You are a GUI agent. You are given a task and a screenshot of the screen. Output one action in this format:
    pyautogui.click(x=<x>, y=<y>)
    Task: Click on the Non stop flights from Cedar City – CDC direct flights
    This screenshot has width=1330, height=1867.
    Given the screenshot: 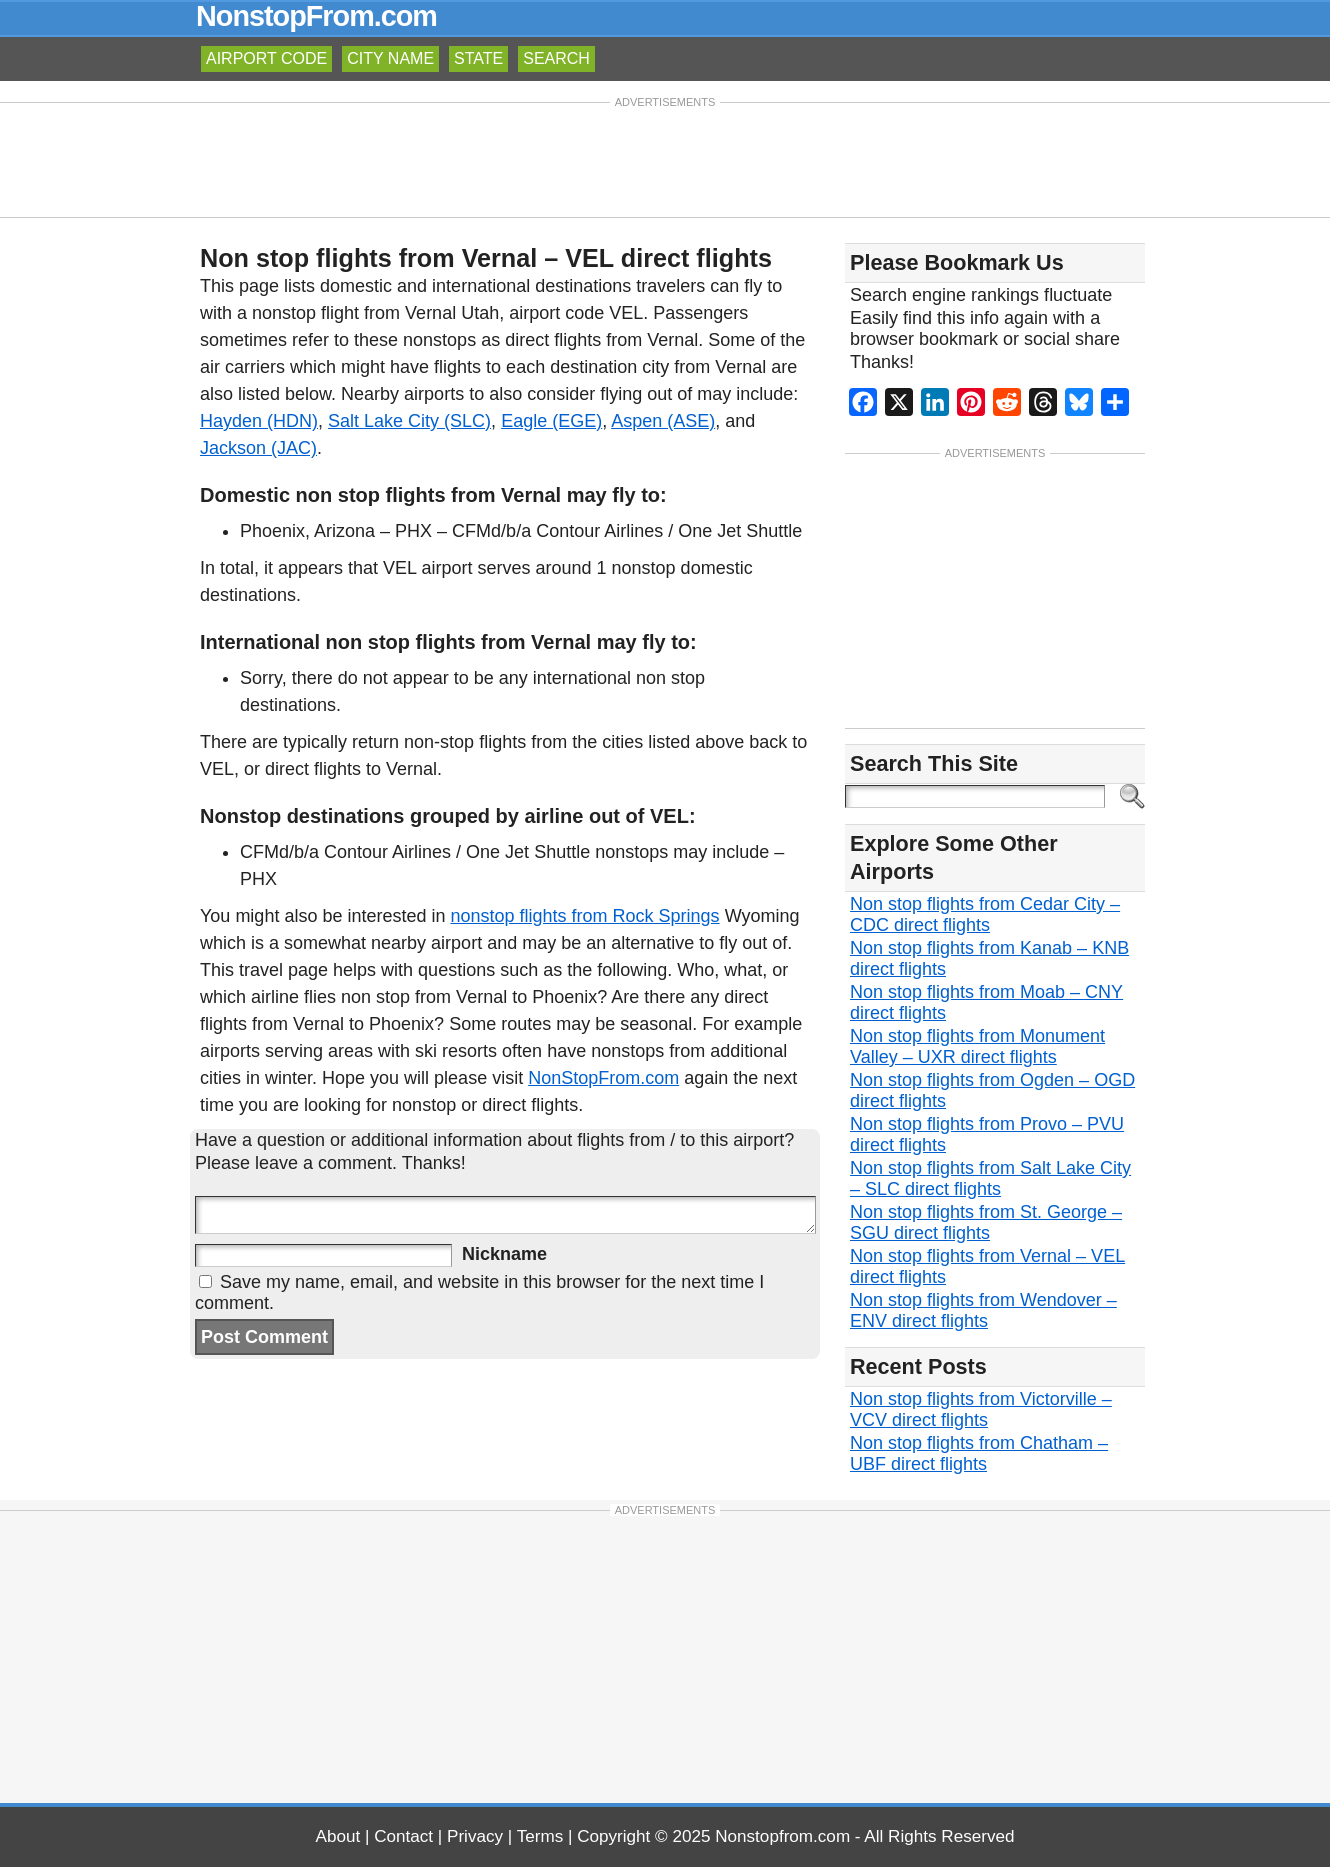 What is the action you would take?
    pyautogui.click(x=985, y=914)
    